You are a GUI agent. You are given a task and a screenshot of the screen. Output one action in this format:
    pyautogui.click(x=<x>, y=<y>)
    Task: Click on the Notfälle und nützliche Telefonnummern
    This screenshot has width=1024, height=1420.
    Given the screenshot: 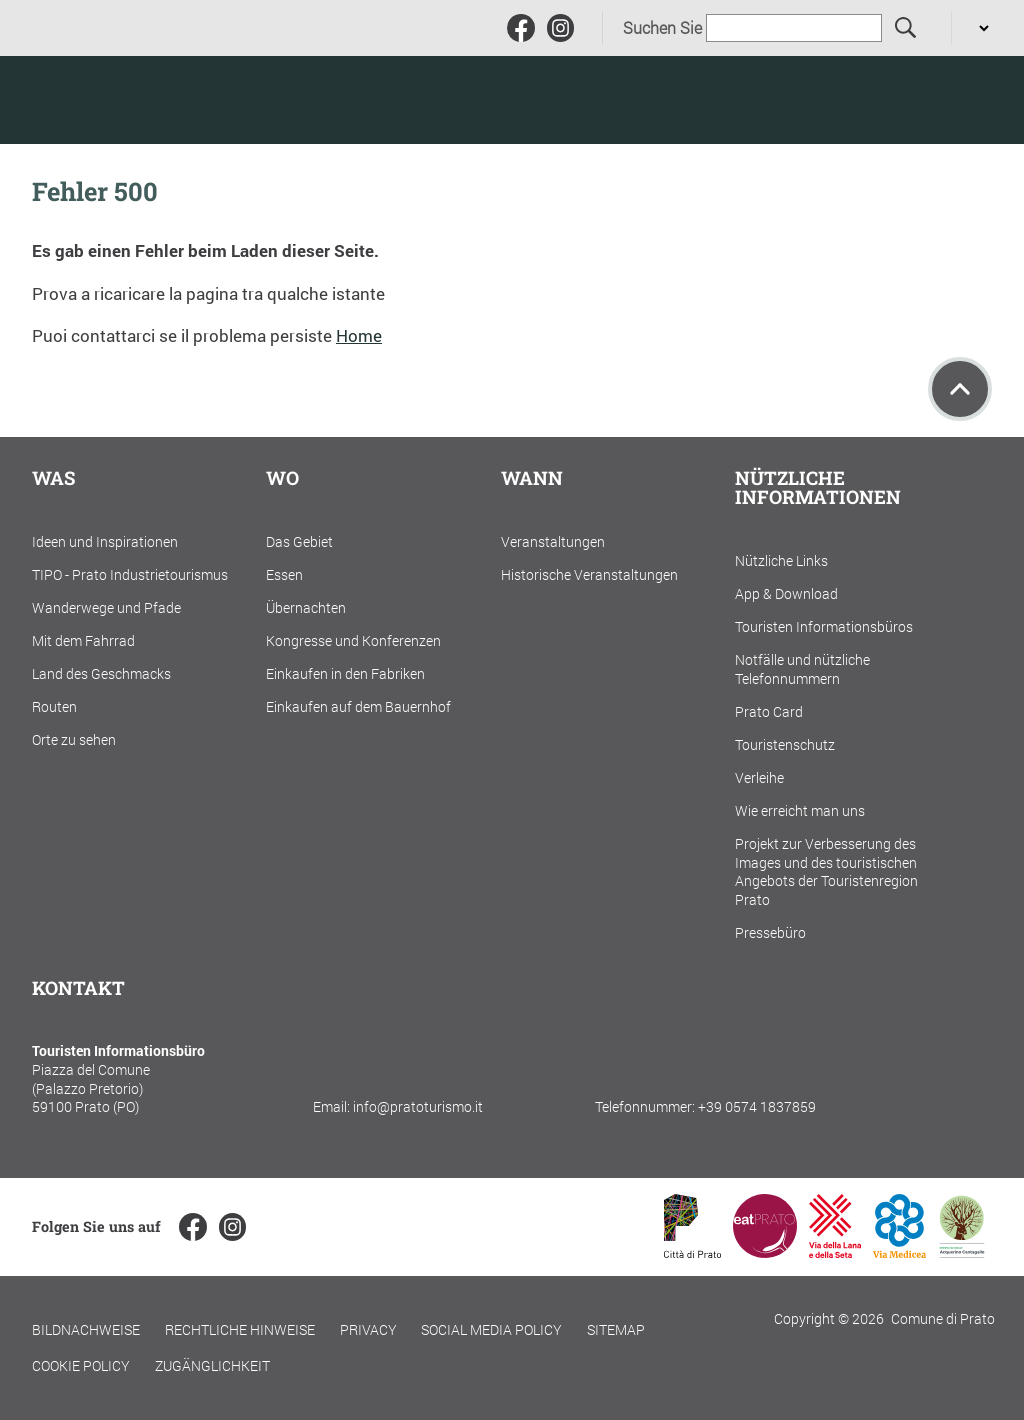 What is the action you would take?
    pyautogui.click(x=802, y=669)
    